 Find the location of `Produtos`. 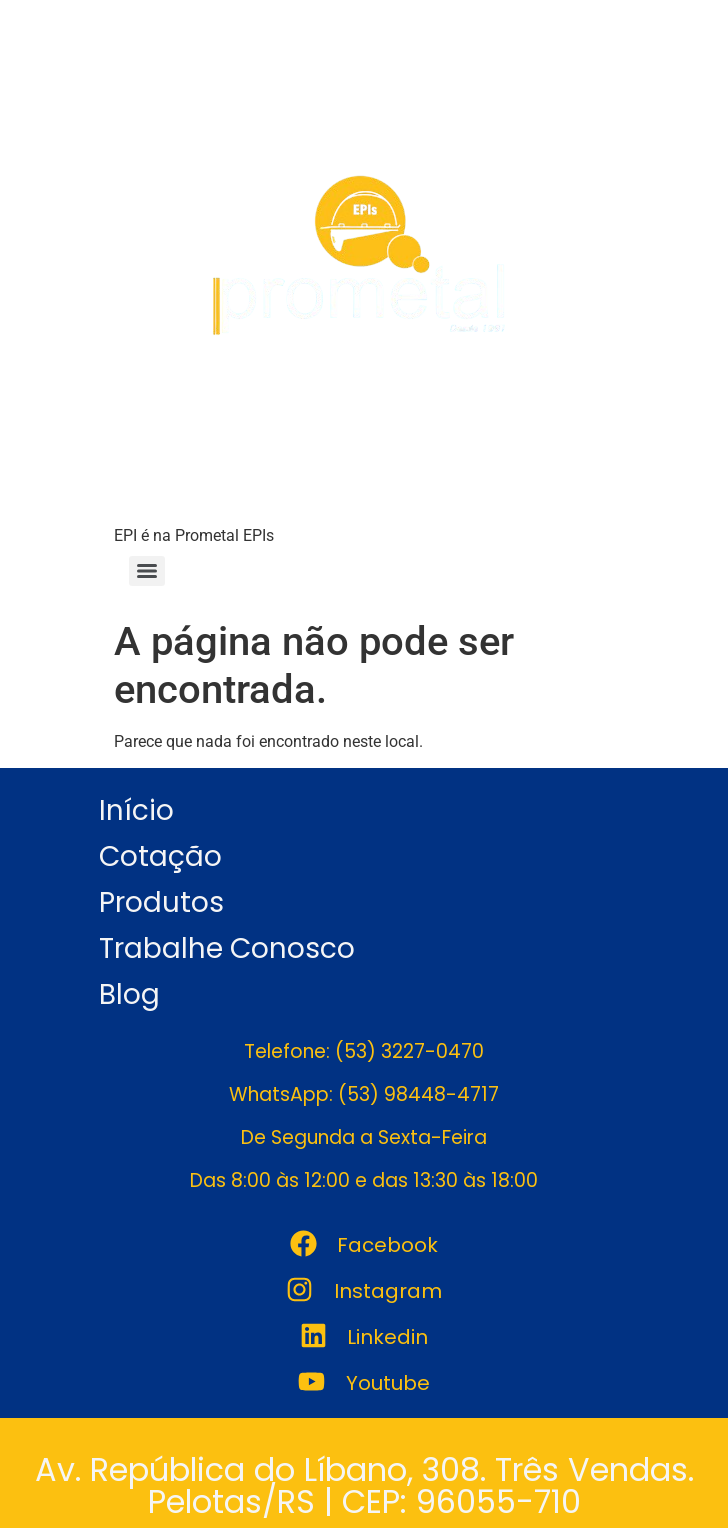

Produtos is located at coordinates (161, 902).